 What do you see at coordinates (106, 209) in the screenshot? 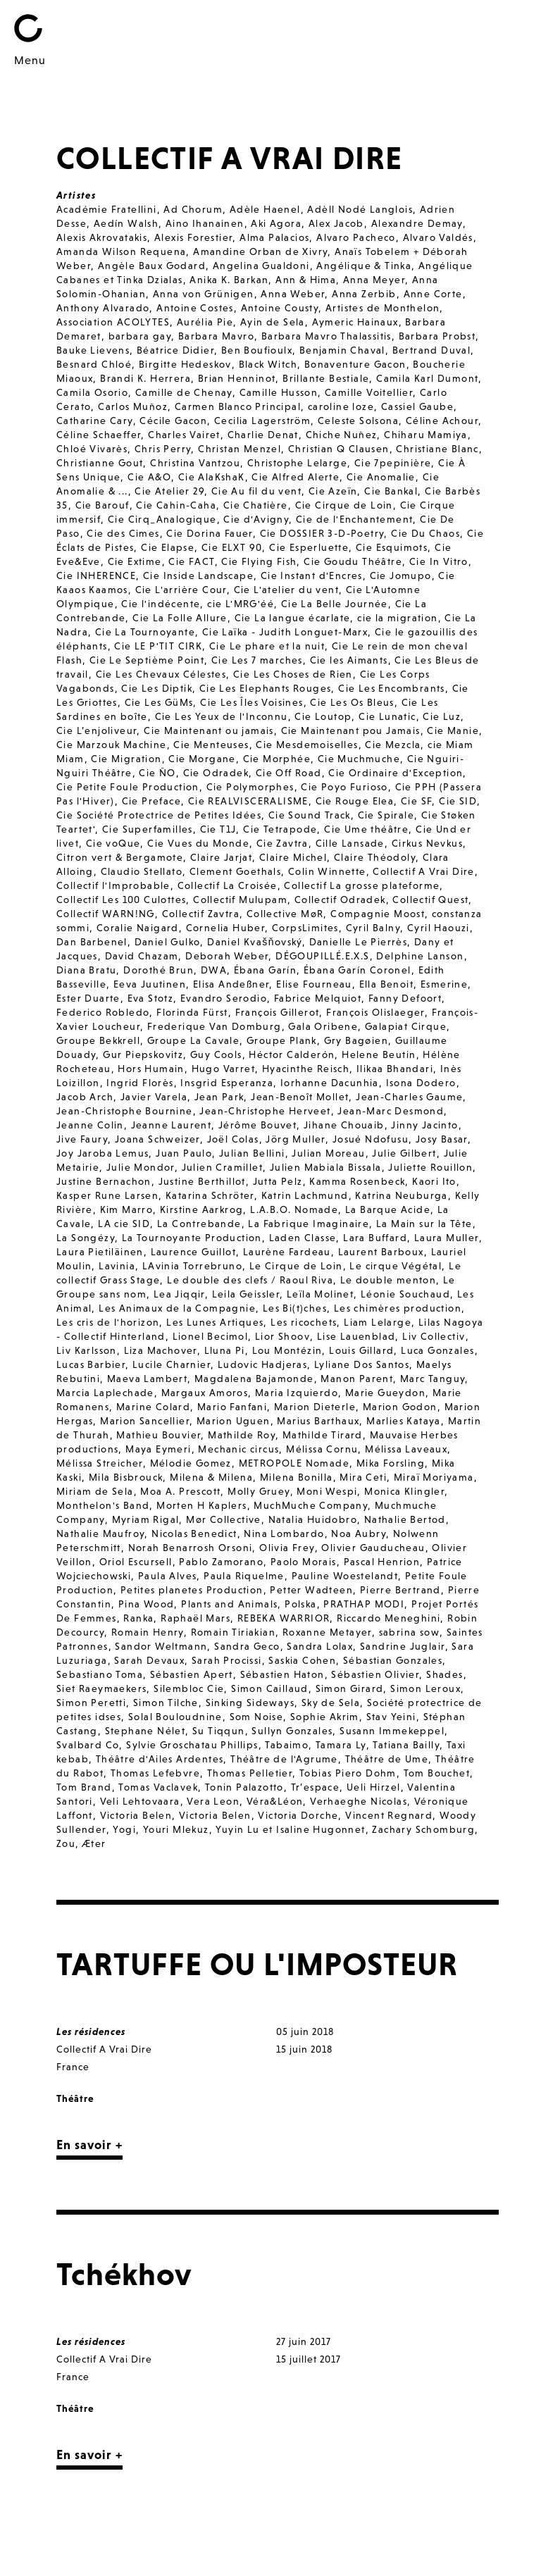
I see `Académie Fratellini` at bounding box center [106, 209].